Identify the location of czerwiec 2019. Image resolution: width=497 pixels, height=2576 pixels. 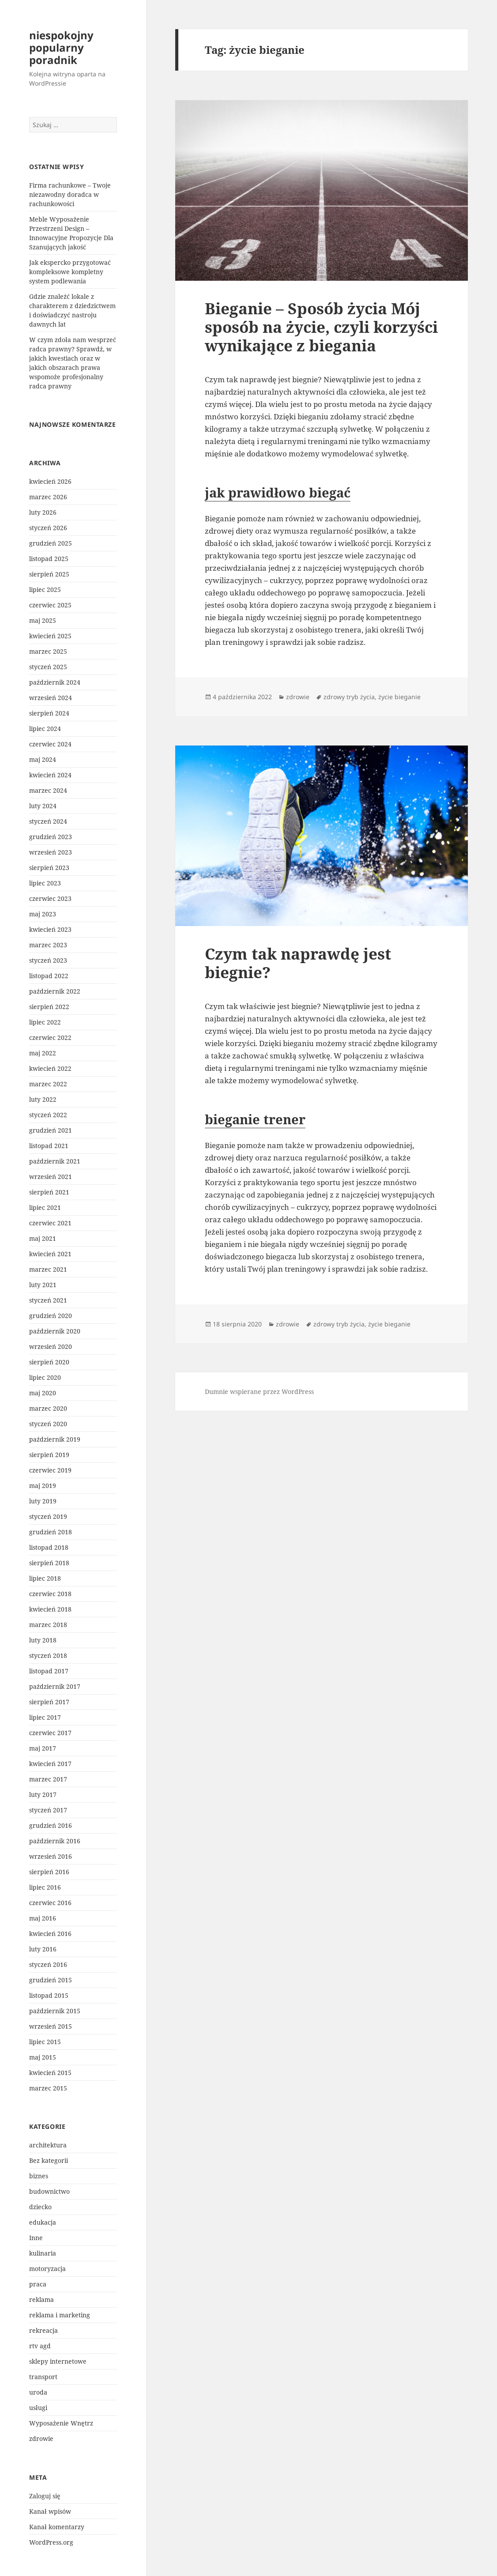
(50, 1470).